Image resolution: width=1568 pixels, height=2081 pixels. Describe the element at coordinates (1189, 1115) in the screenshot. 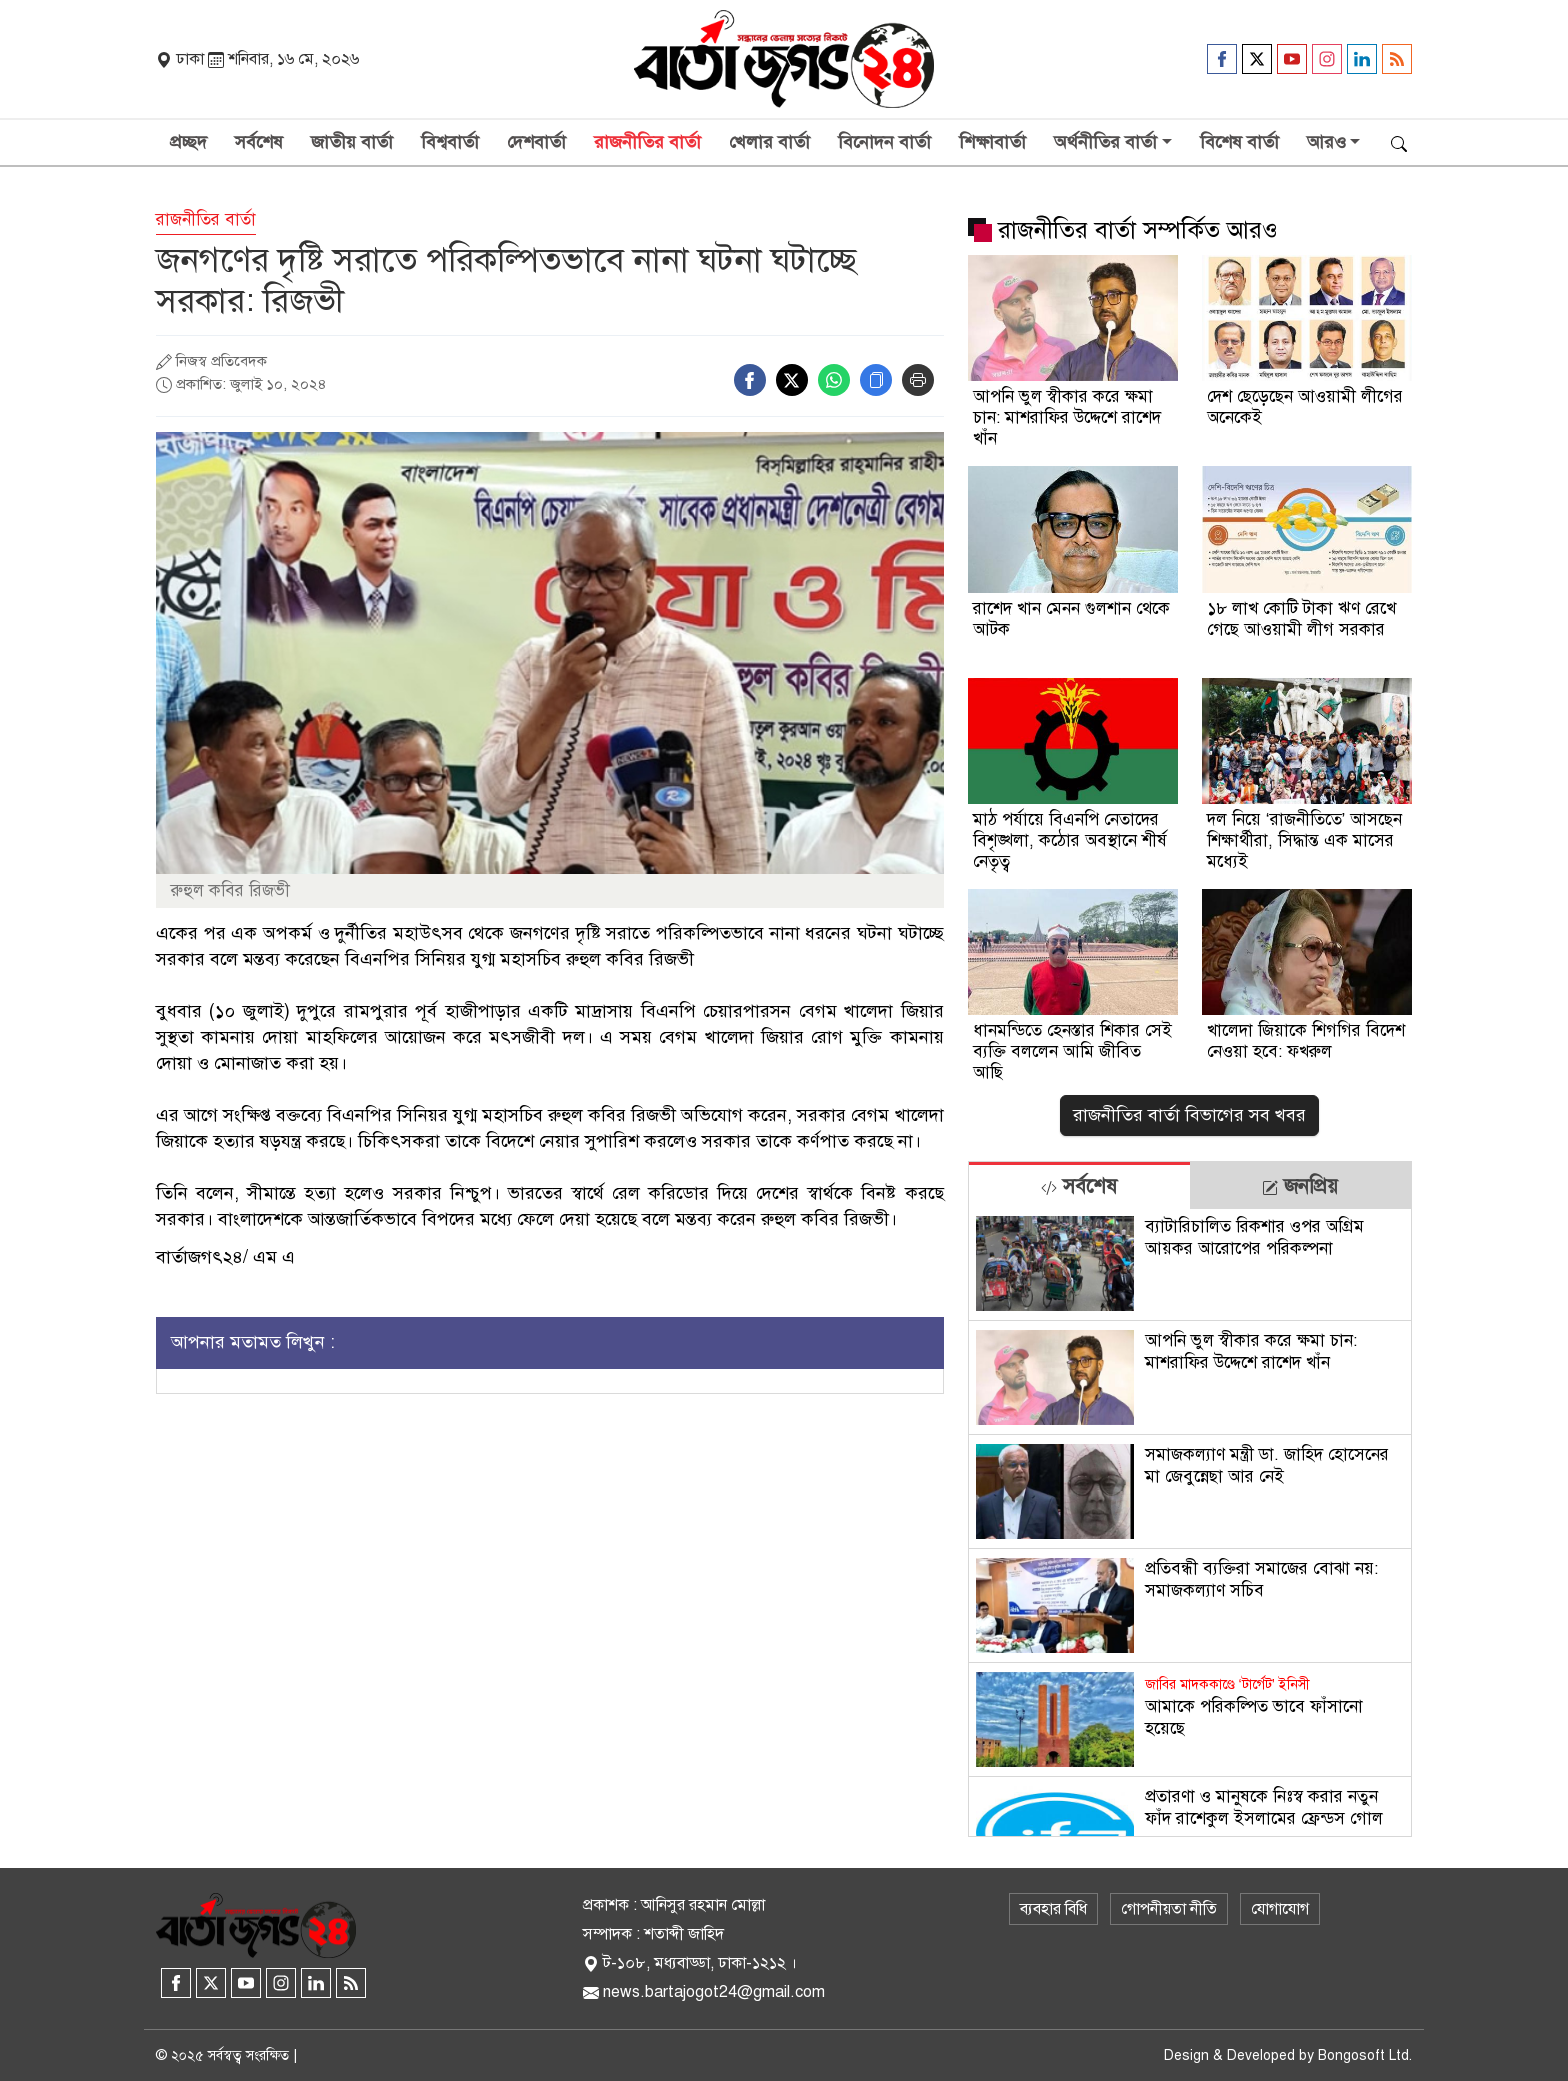

I see `রাজনীতির বার্তা বিভাগের সব খবর` at that location.